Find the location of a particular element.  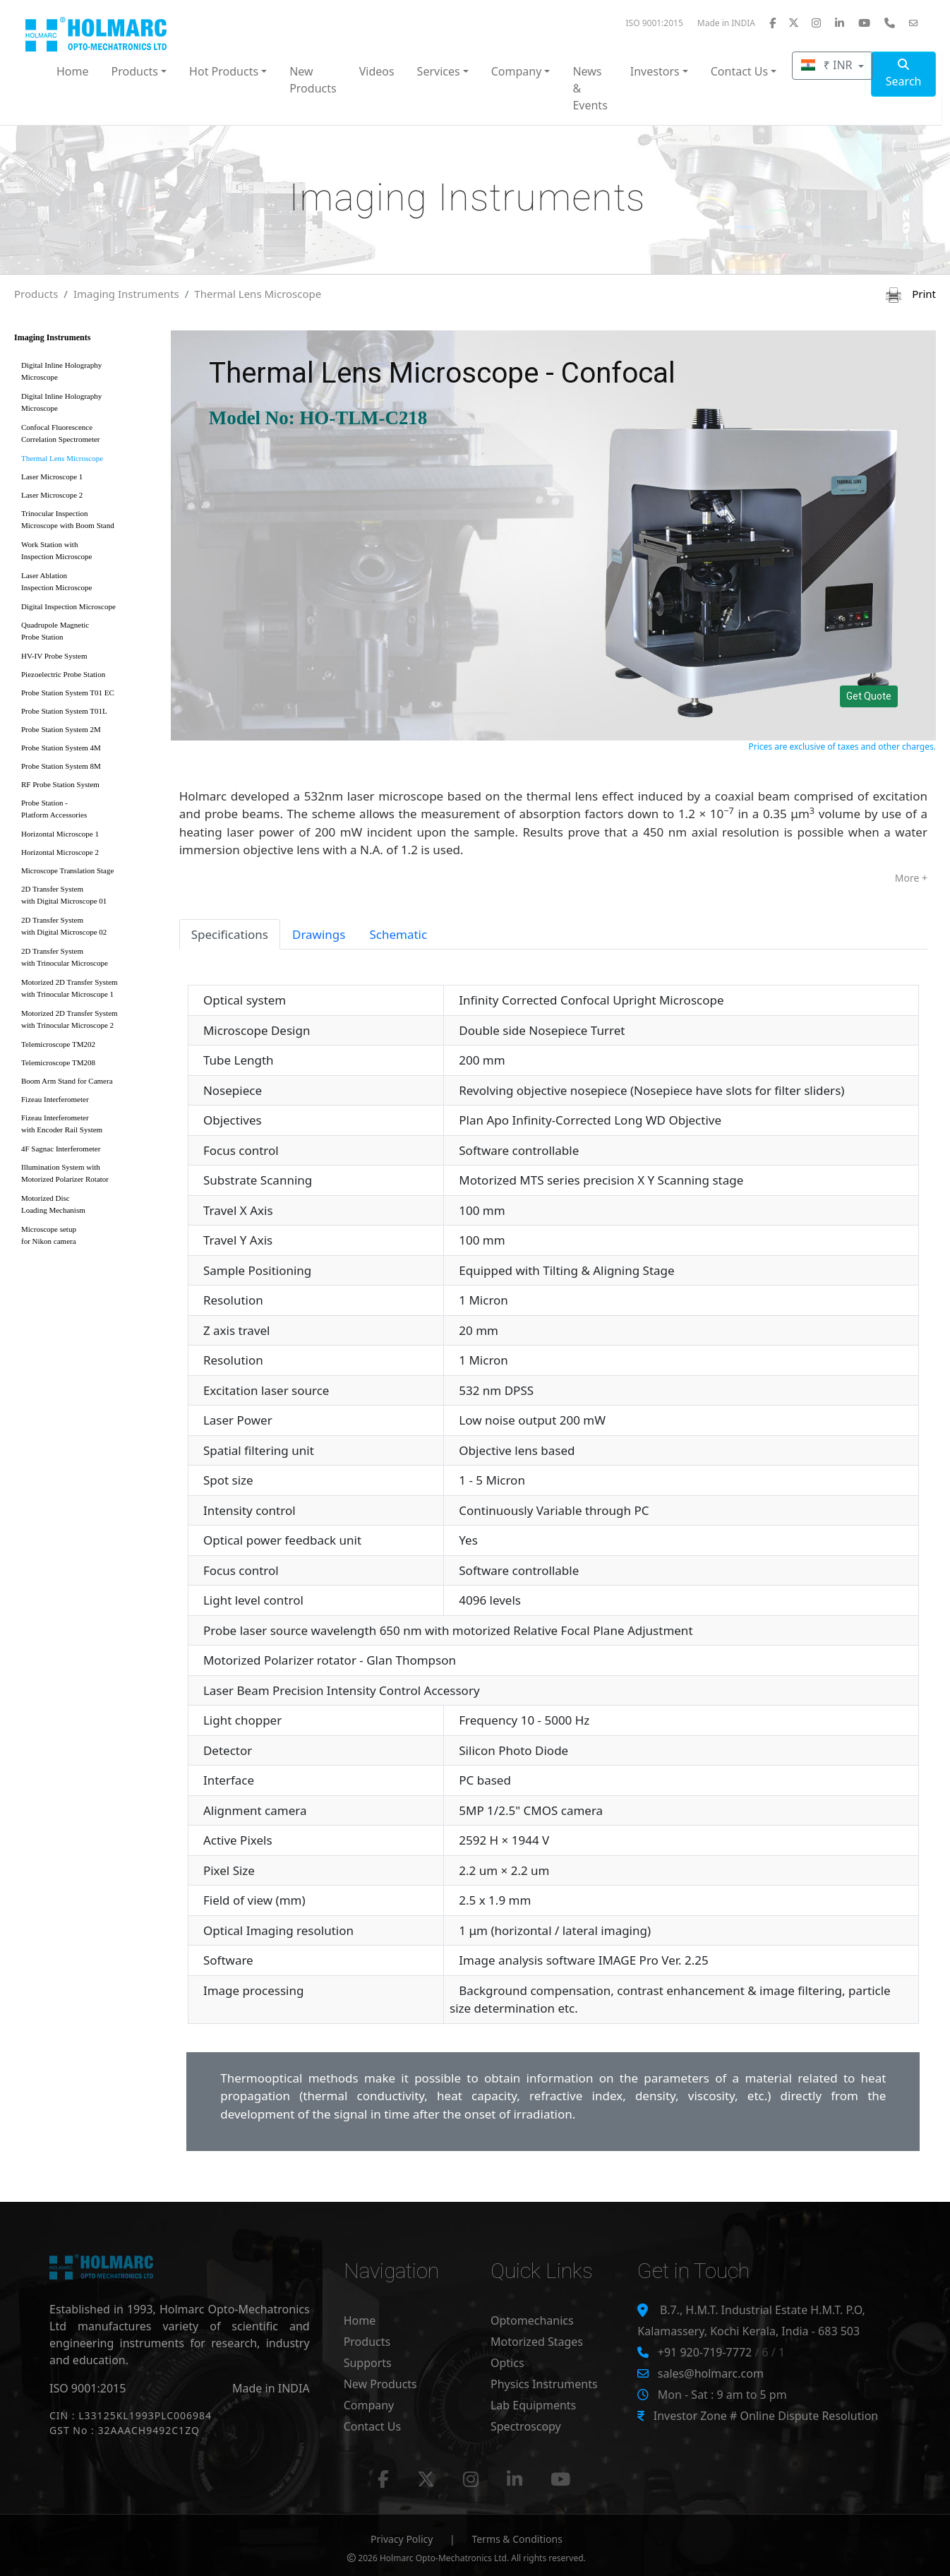

Probe Station - is located at coordinates (87, 811).